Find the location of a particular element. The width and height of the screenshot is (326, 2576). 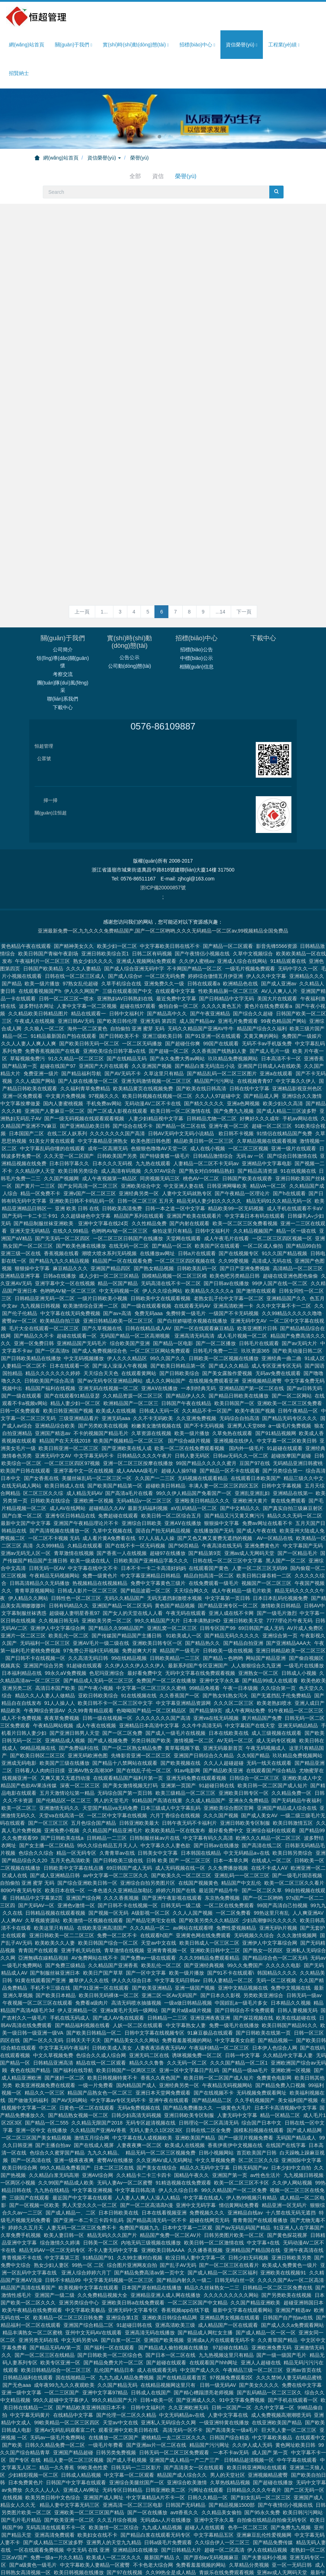

av网站在线观看哩 is located at coordinates (193, 1875).